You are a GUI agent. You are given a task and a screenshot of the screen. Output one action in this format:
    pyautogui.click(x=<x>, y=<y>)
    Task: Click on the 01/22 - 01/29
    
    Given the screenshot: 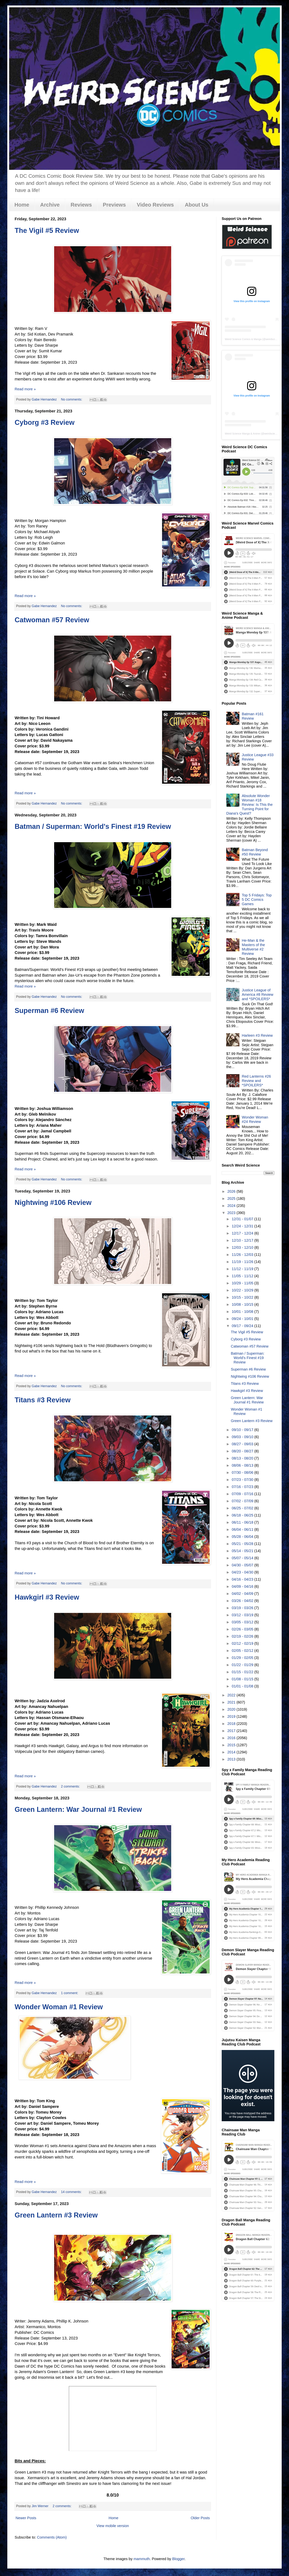 What is the action you would take?
    pyautogui.click(x=243, y=1665)
    